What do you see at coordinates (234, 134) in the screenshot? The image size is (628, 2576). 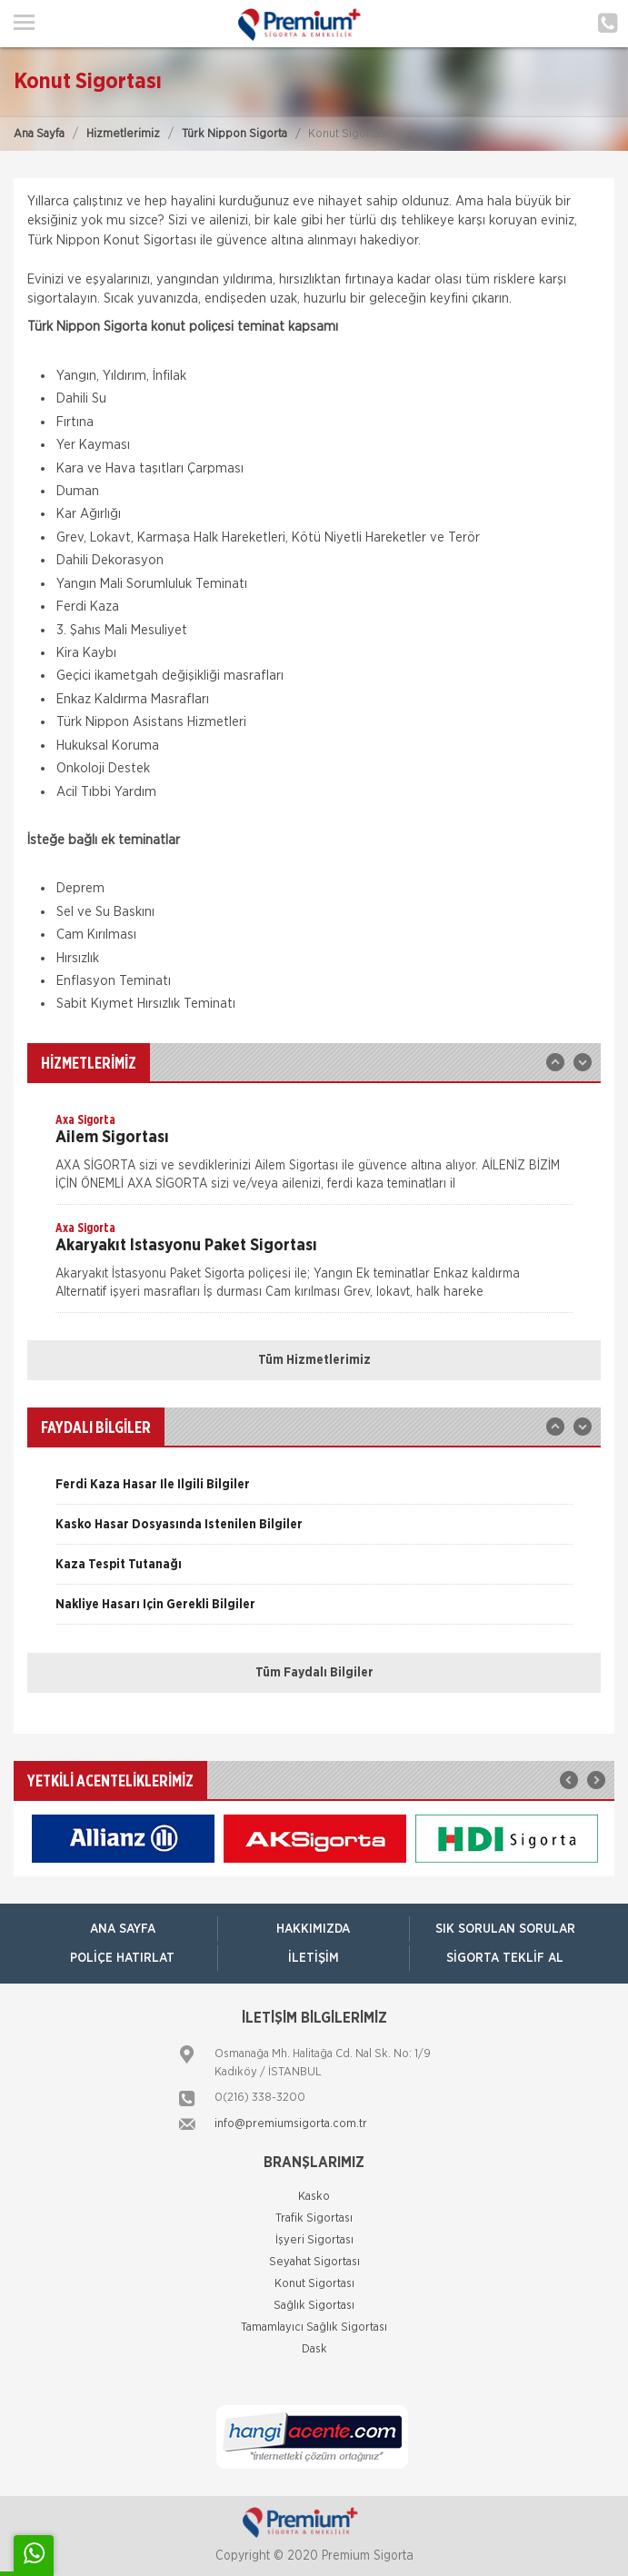 I see `Türk Nippon Sigorta` at bounding box center [234, 134].